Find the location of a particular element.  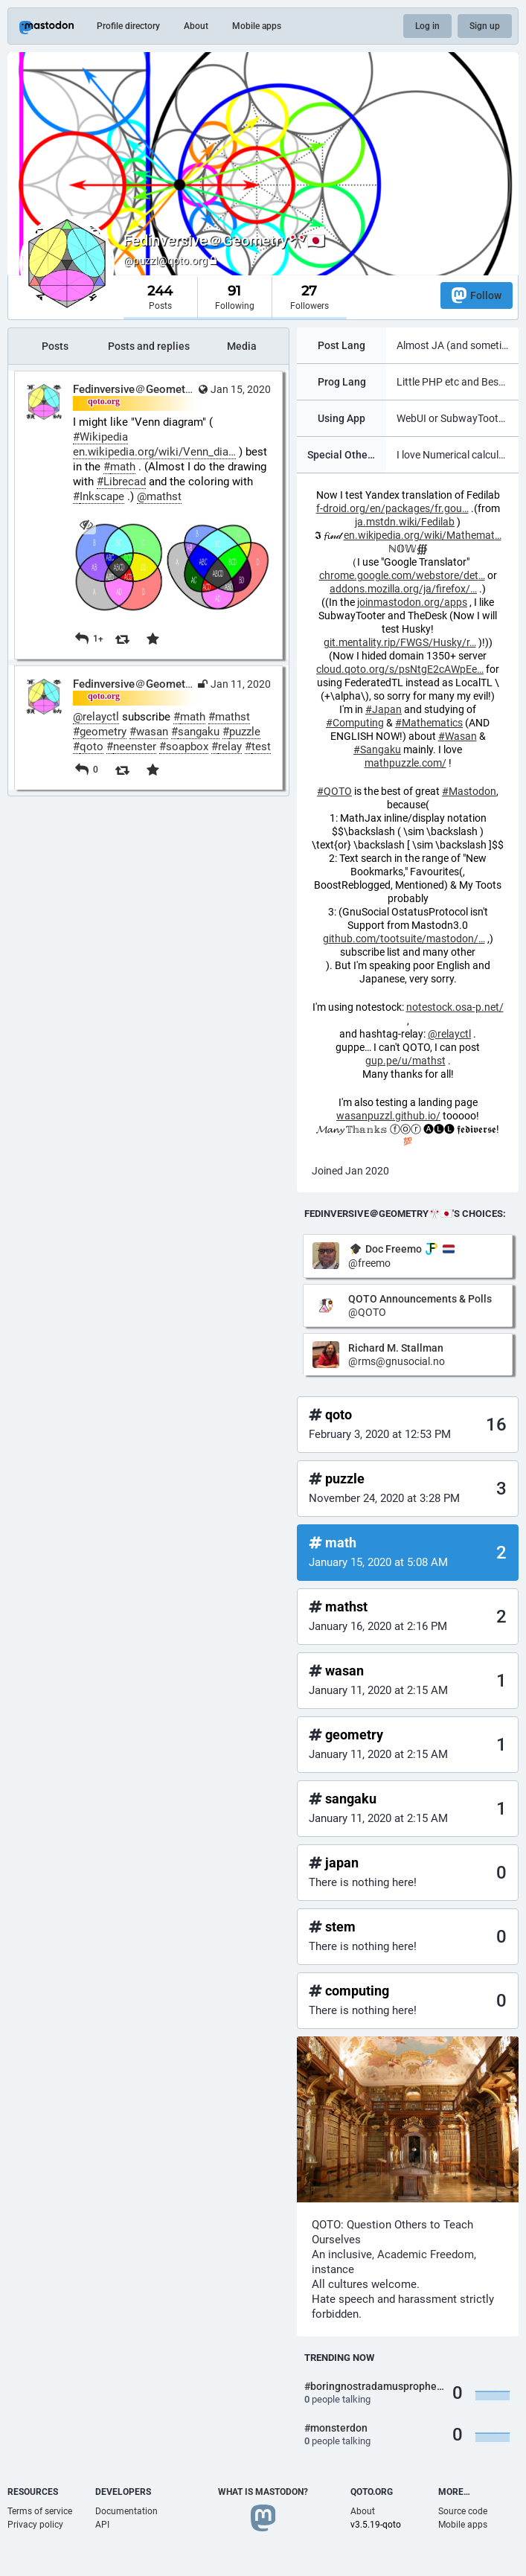

What is Mastodon? is located at coordinates (263, 2492).